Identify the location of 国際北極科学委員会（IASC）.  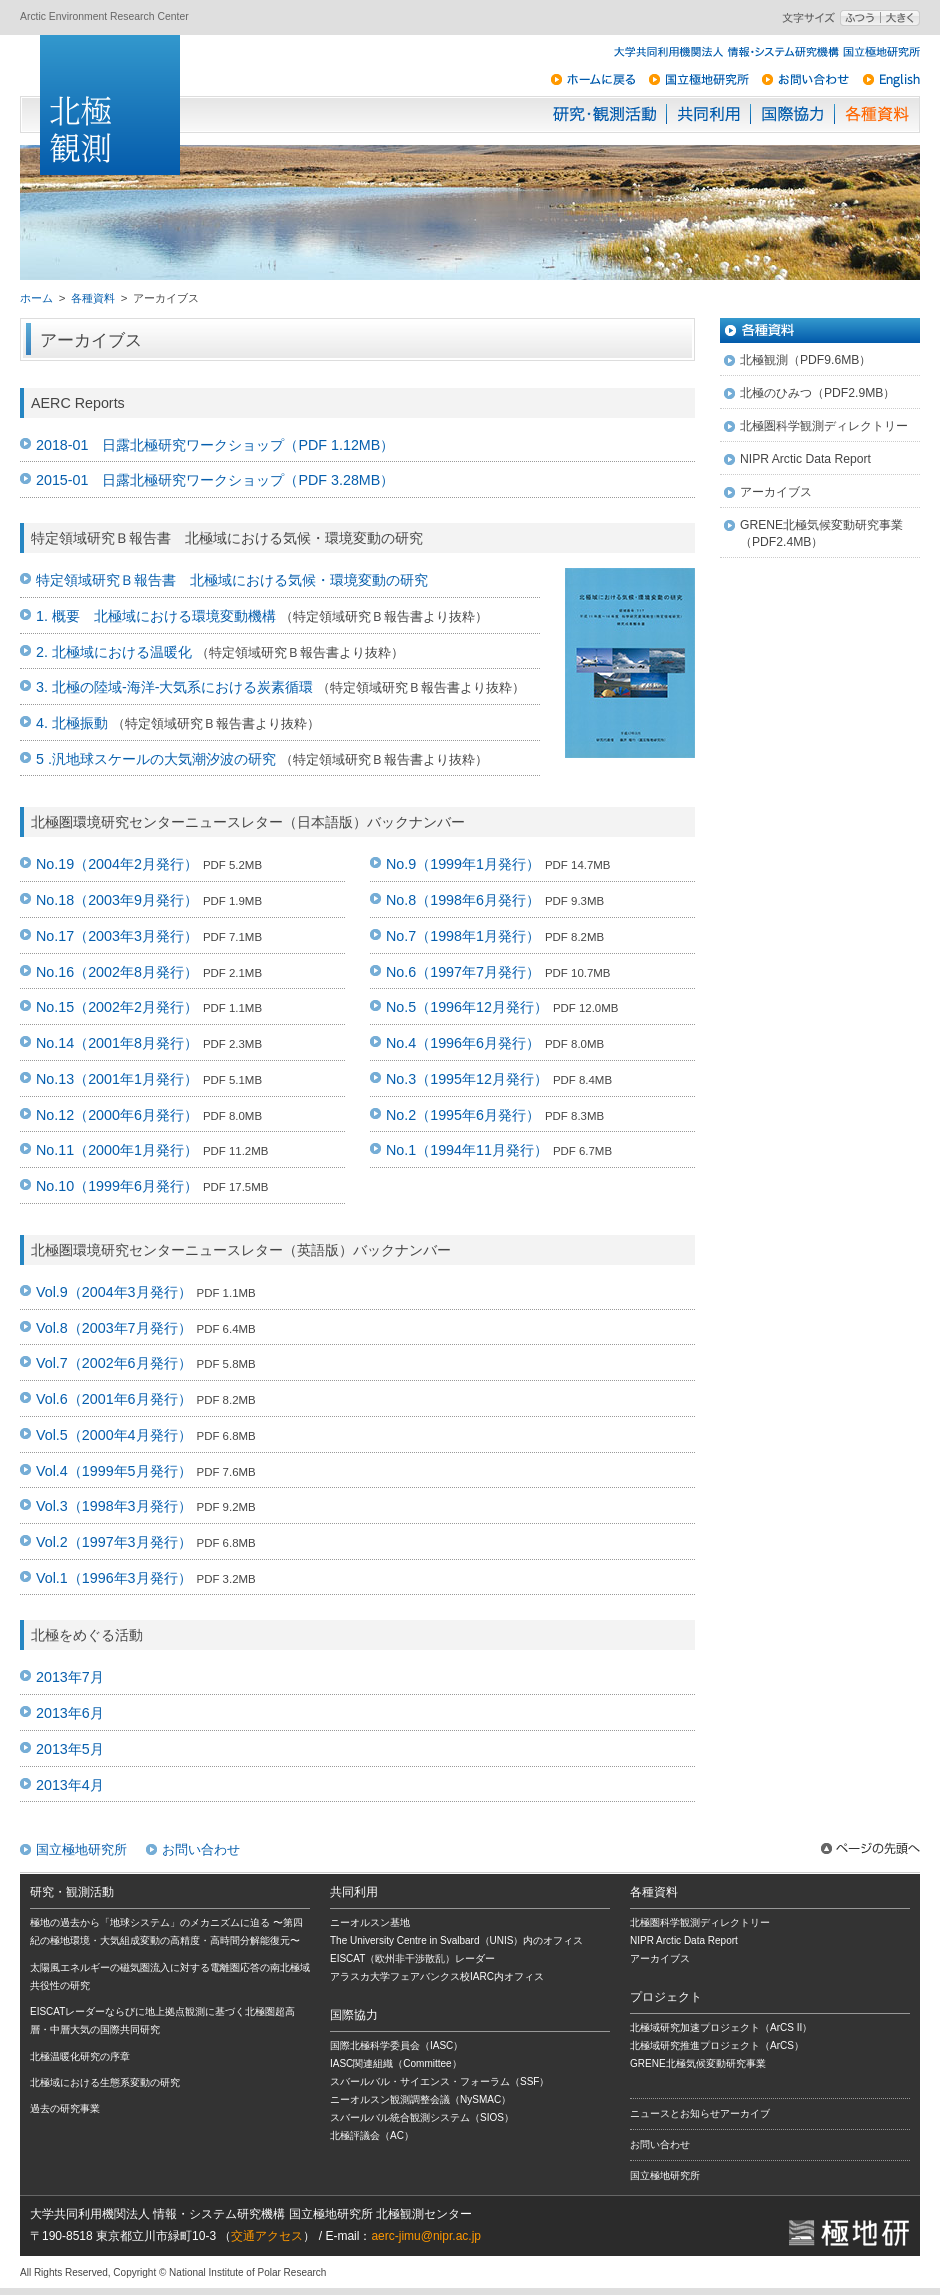
(396, 2045).